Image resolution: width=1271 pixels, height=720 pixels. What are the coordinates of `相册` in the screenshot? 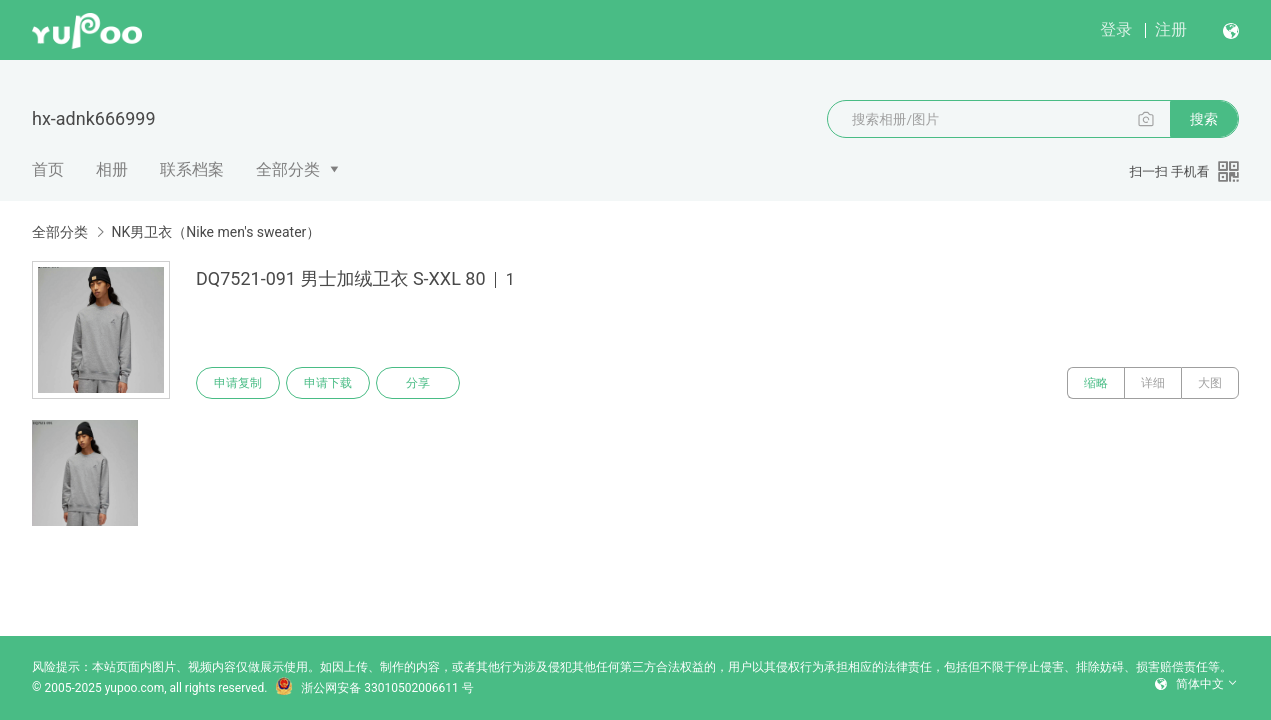 It's located at (112, 169).